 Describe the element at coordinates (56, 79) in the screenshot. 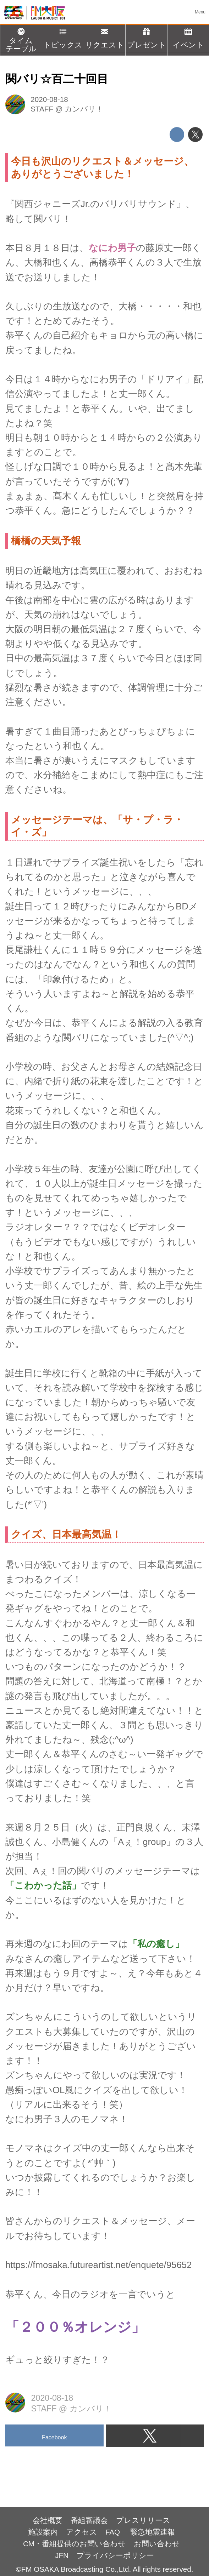

I see `関バリ☆百二十回目` at that location.